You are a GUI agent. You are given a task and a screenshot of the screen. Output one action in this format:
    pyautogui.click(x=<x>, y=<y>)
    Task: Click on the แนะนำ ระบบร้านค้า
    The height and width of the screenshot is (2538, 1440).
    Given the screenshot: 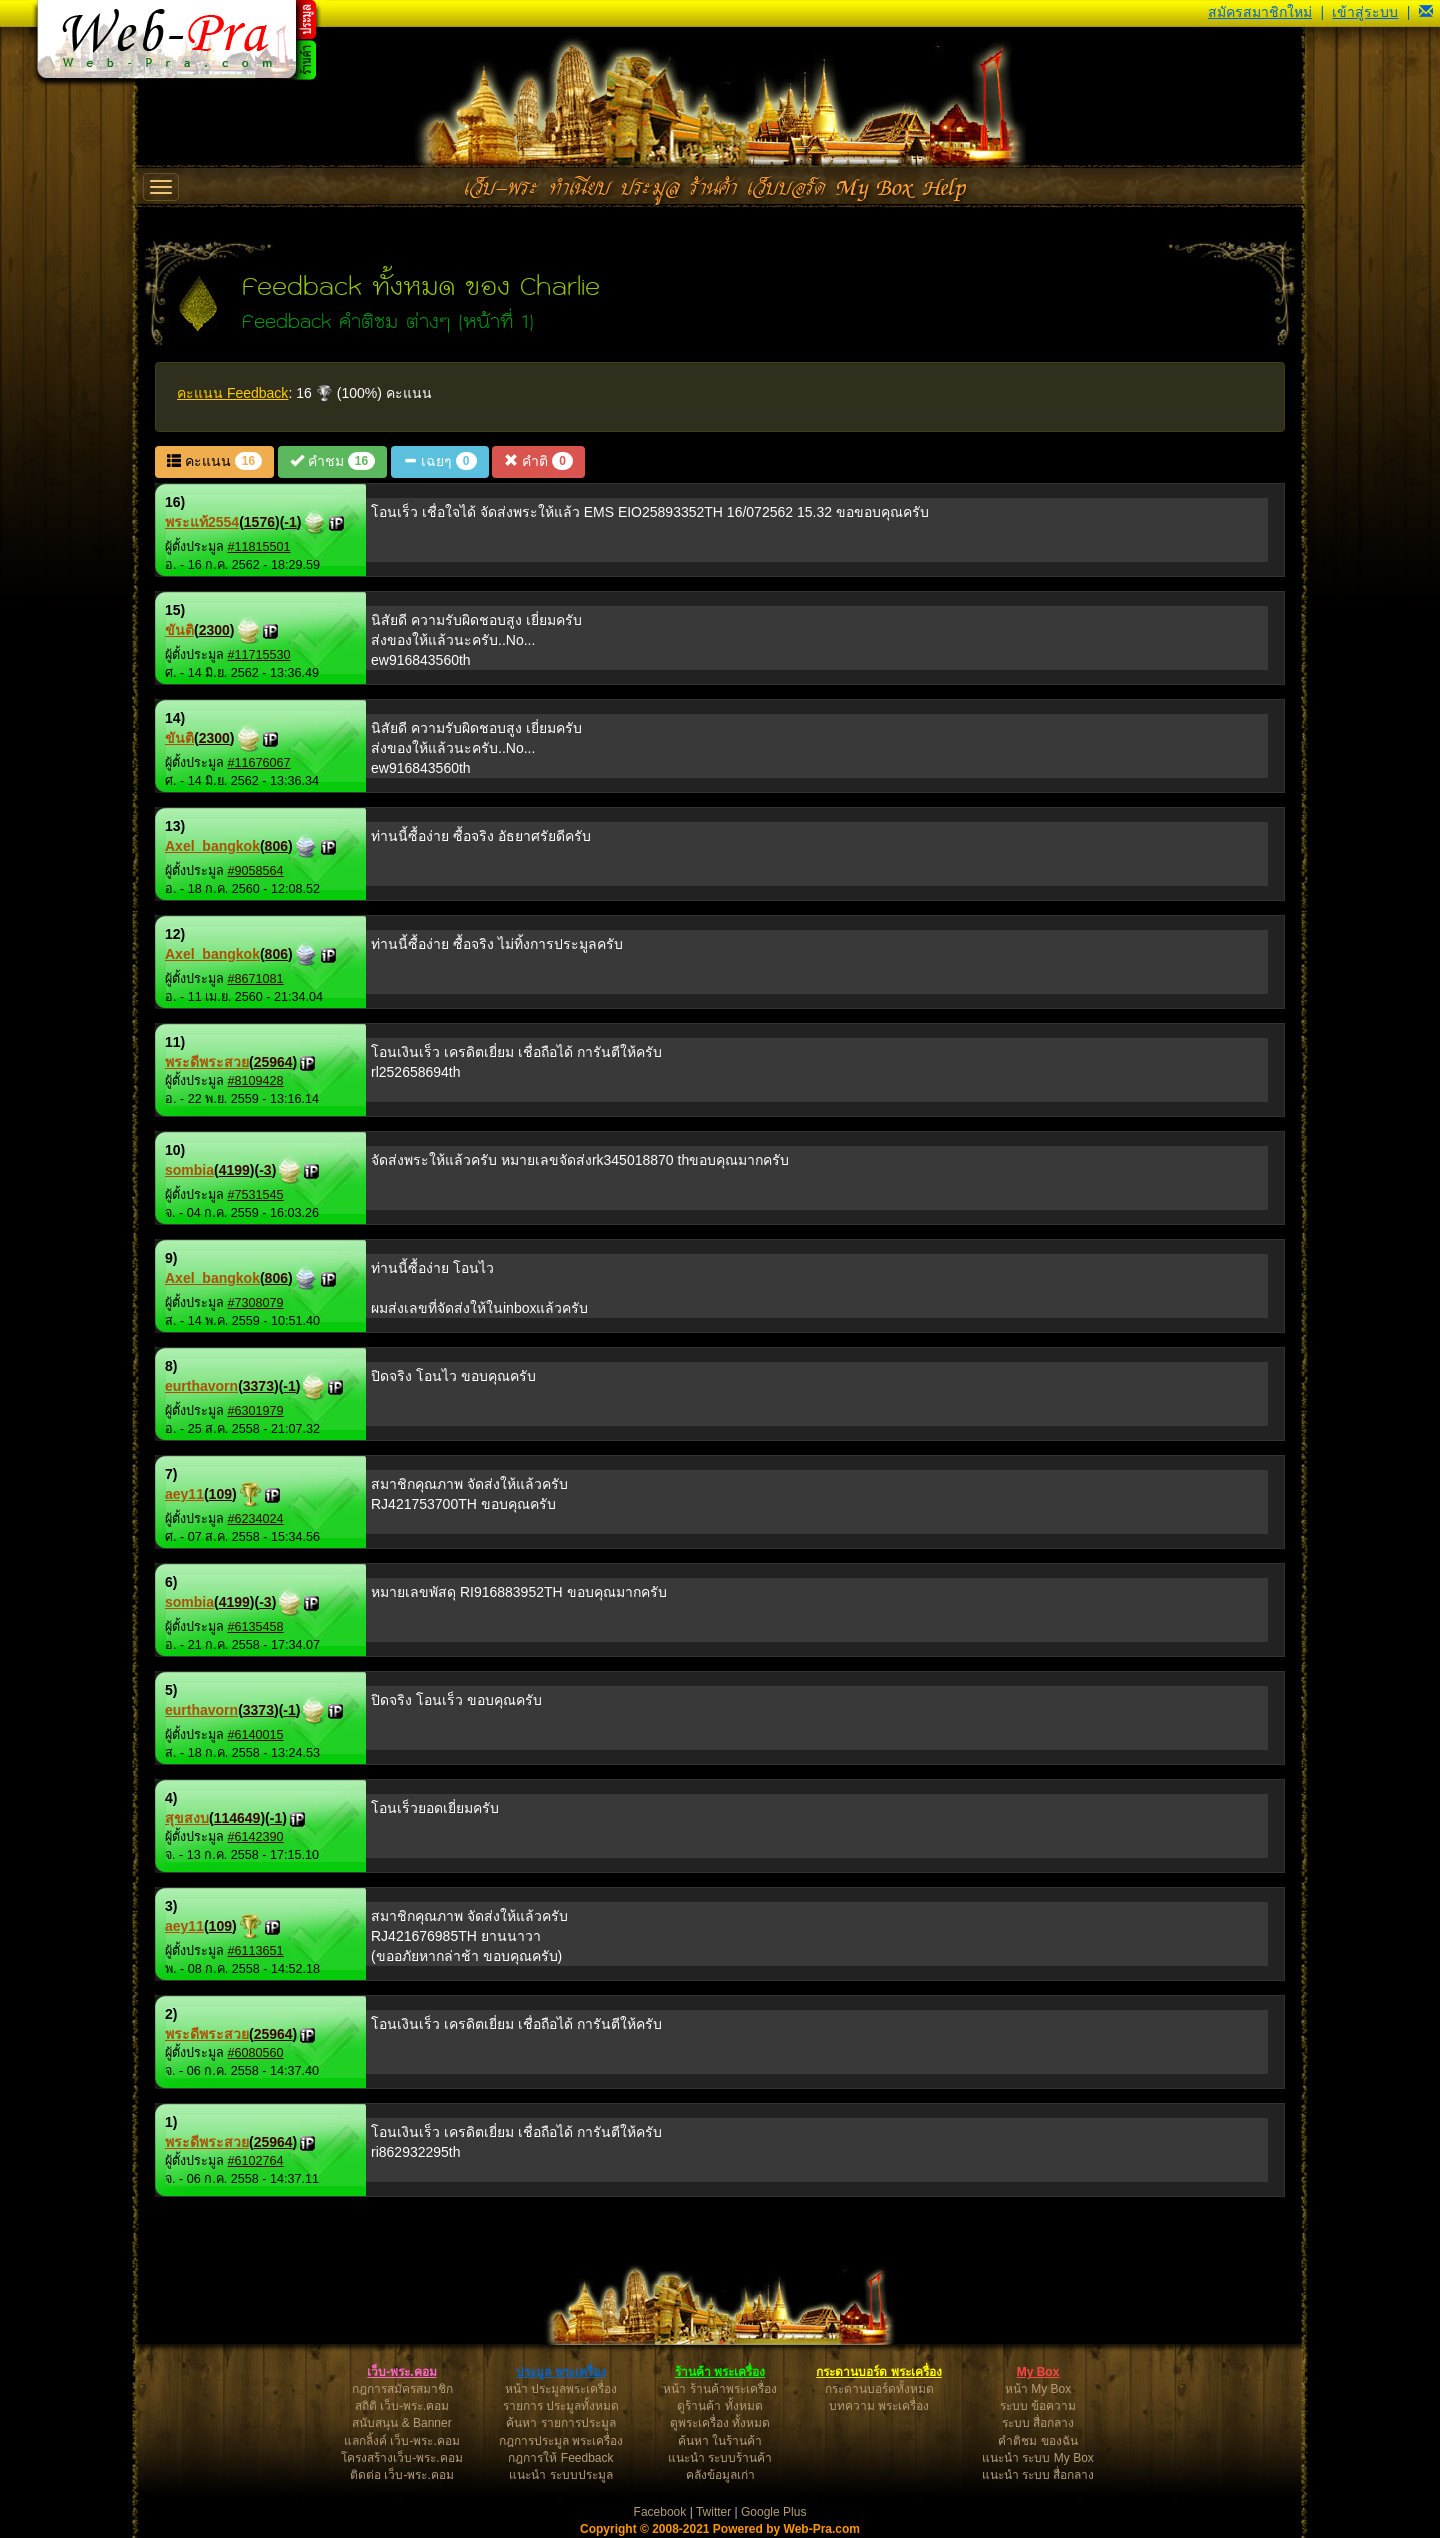 What is the action you would take?
    pyautogui.click(x=720, y=2458)
    